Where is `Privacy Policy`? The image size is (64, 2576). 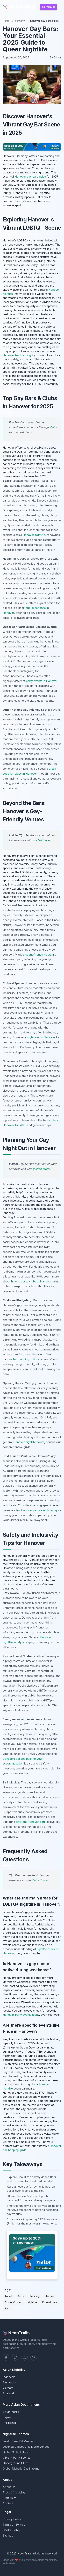 Privacy Policy is located at coordinates (12, 2519).